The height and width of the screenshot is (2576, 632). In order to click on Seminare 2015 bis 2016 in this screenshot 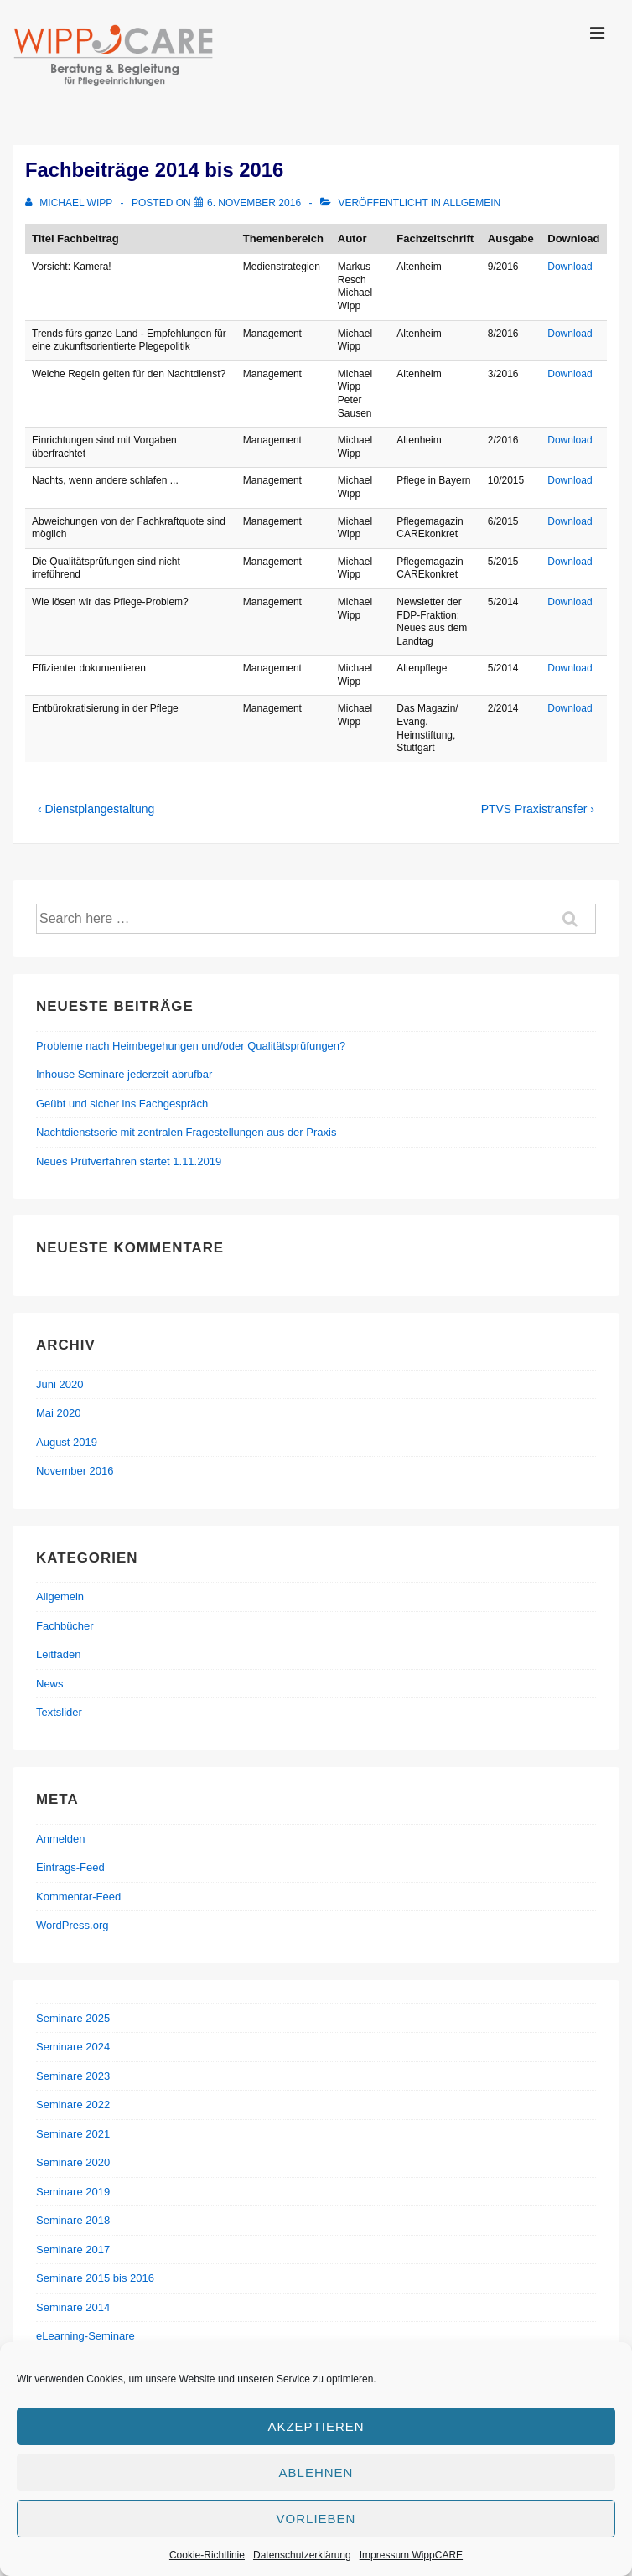, I will do `click(95, 2278)`.